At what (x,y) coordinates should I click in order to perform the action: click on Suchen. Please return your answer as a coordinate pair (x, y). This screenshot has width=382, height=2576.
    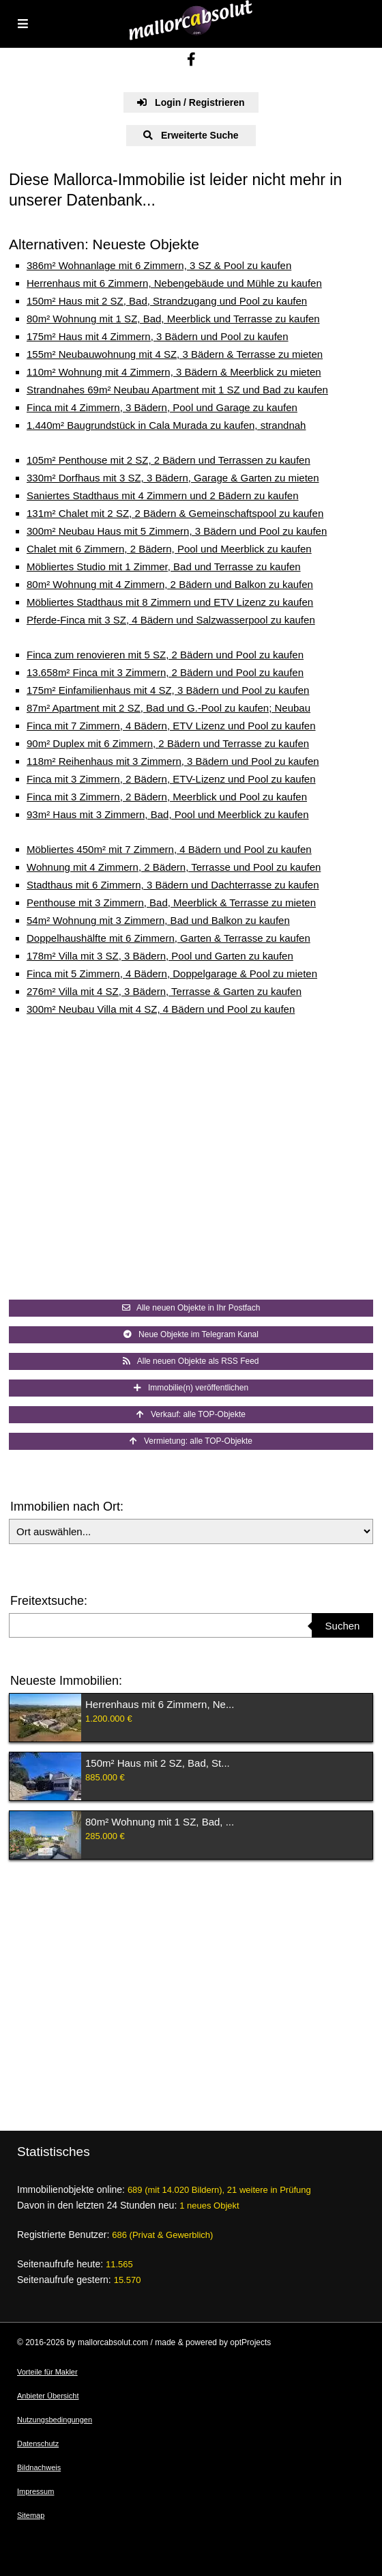
    Looking at the image, I should click on (342, 1626).